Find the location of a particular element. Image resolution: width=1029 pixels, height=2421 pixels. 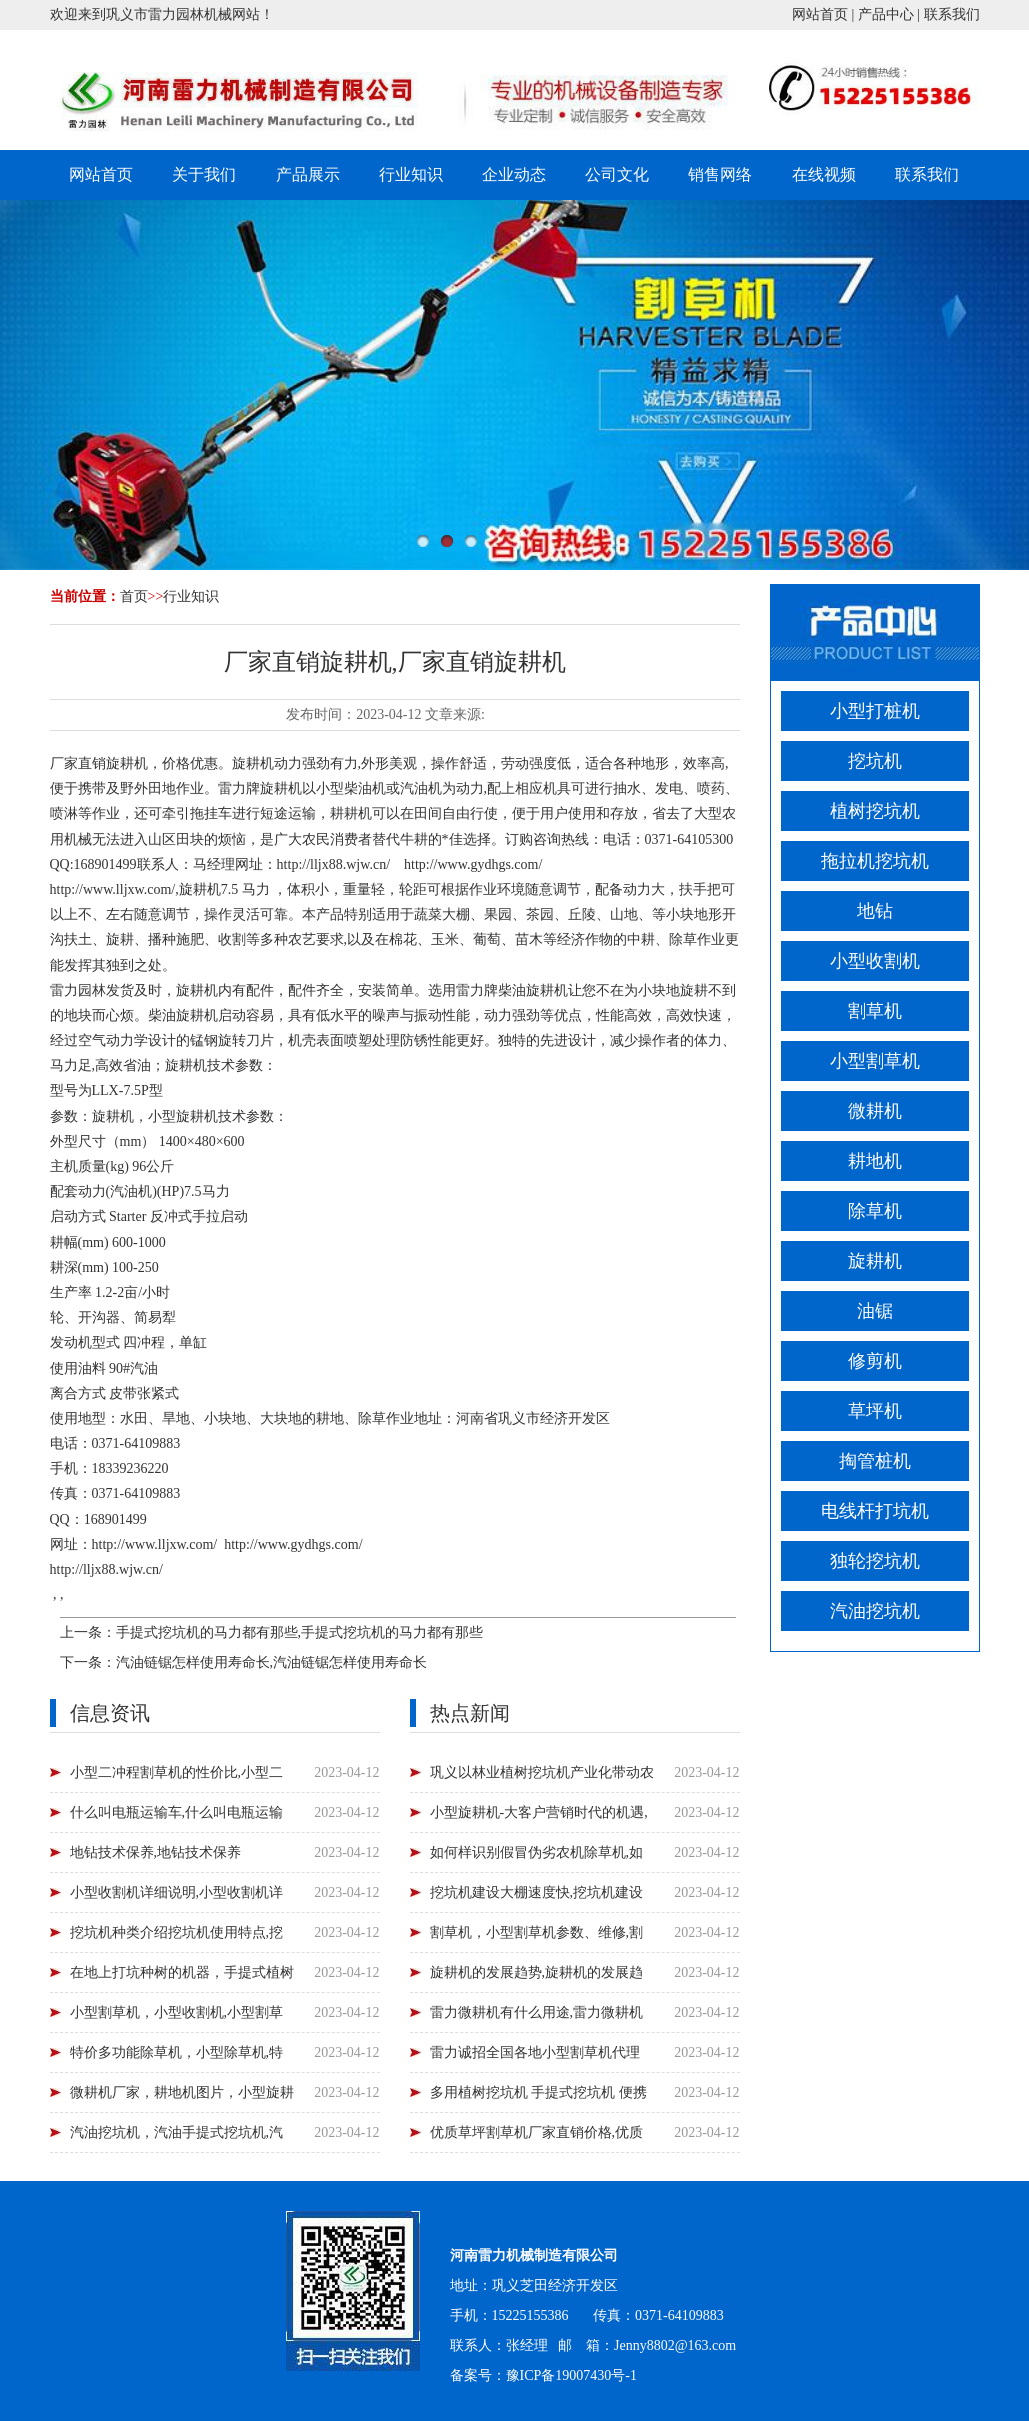

公司文化 is located at coordinates (617, 174).